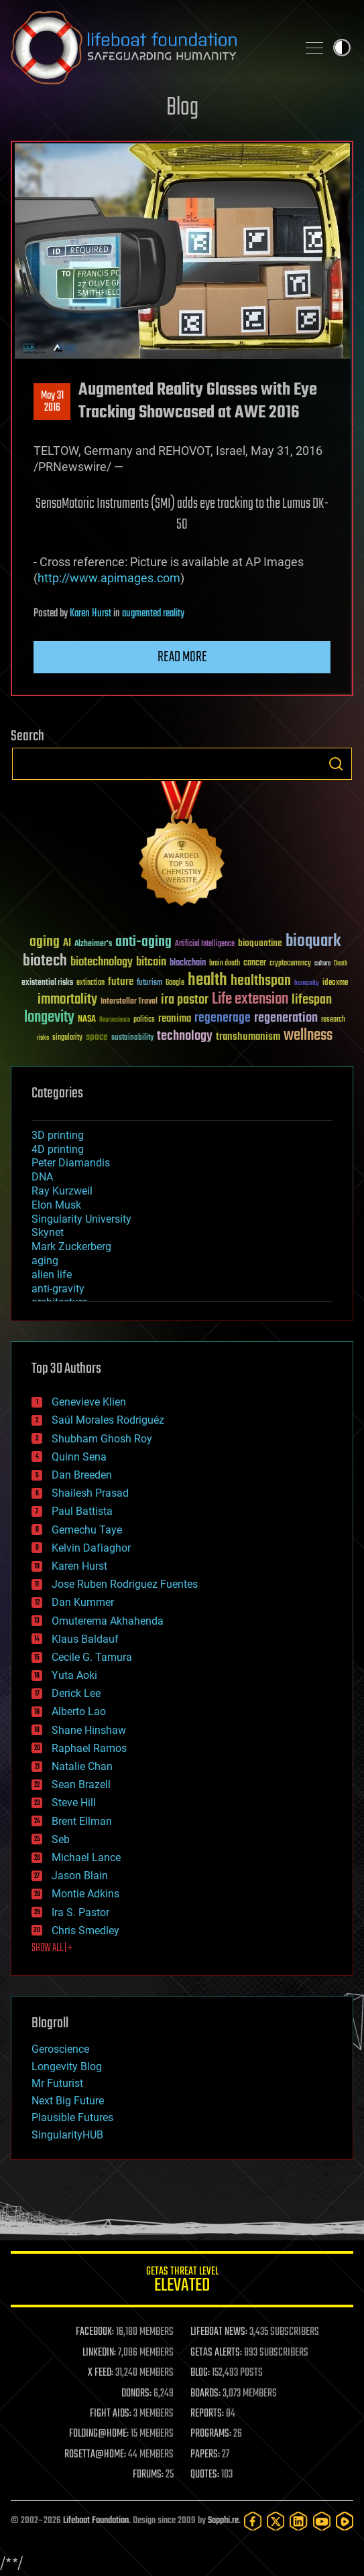 The image size is (364, 2576). I want to click on Life extension [Life extension (136 items)], so click(250, 999).